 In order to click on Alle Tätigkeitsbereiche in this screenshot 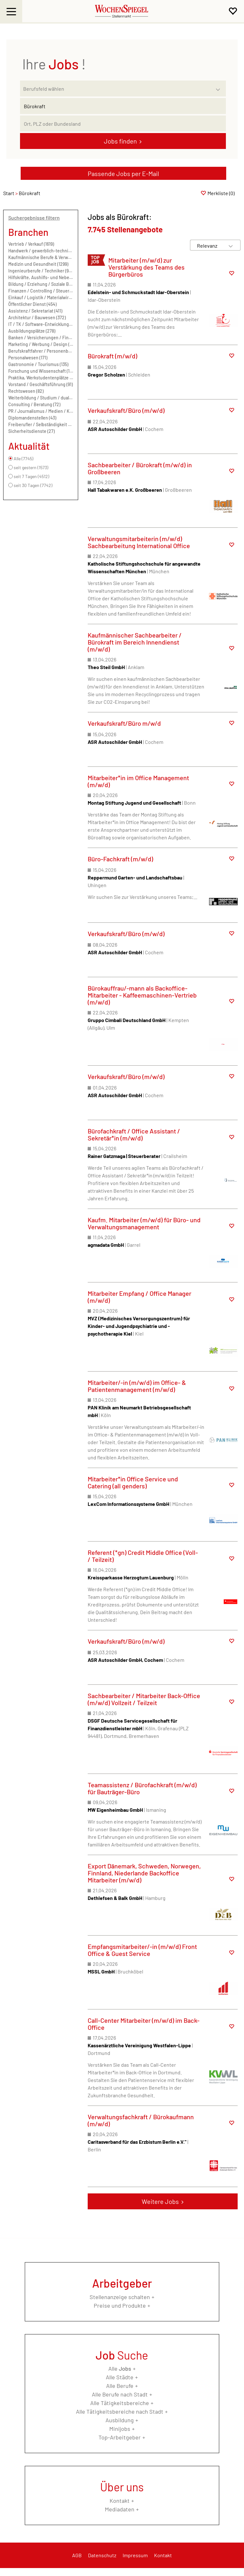, I will do `click(119, 2402)`.